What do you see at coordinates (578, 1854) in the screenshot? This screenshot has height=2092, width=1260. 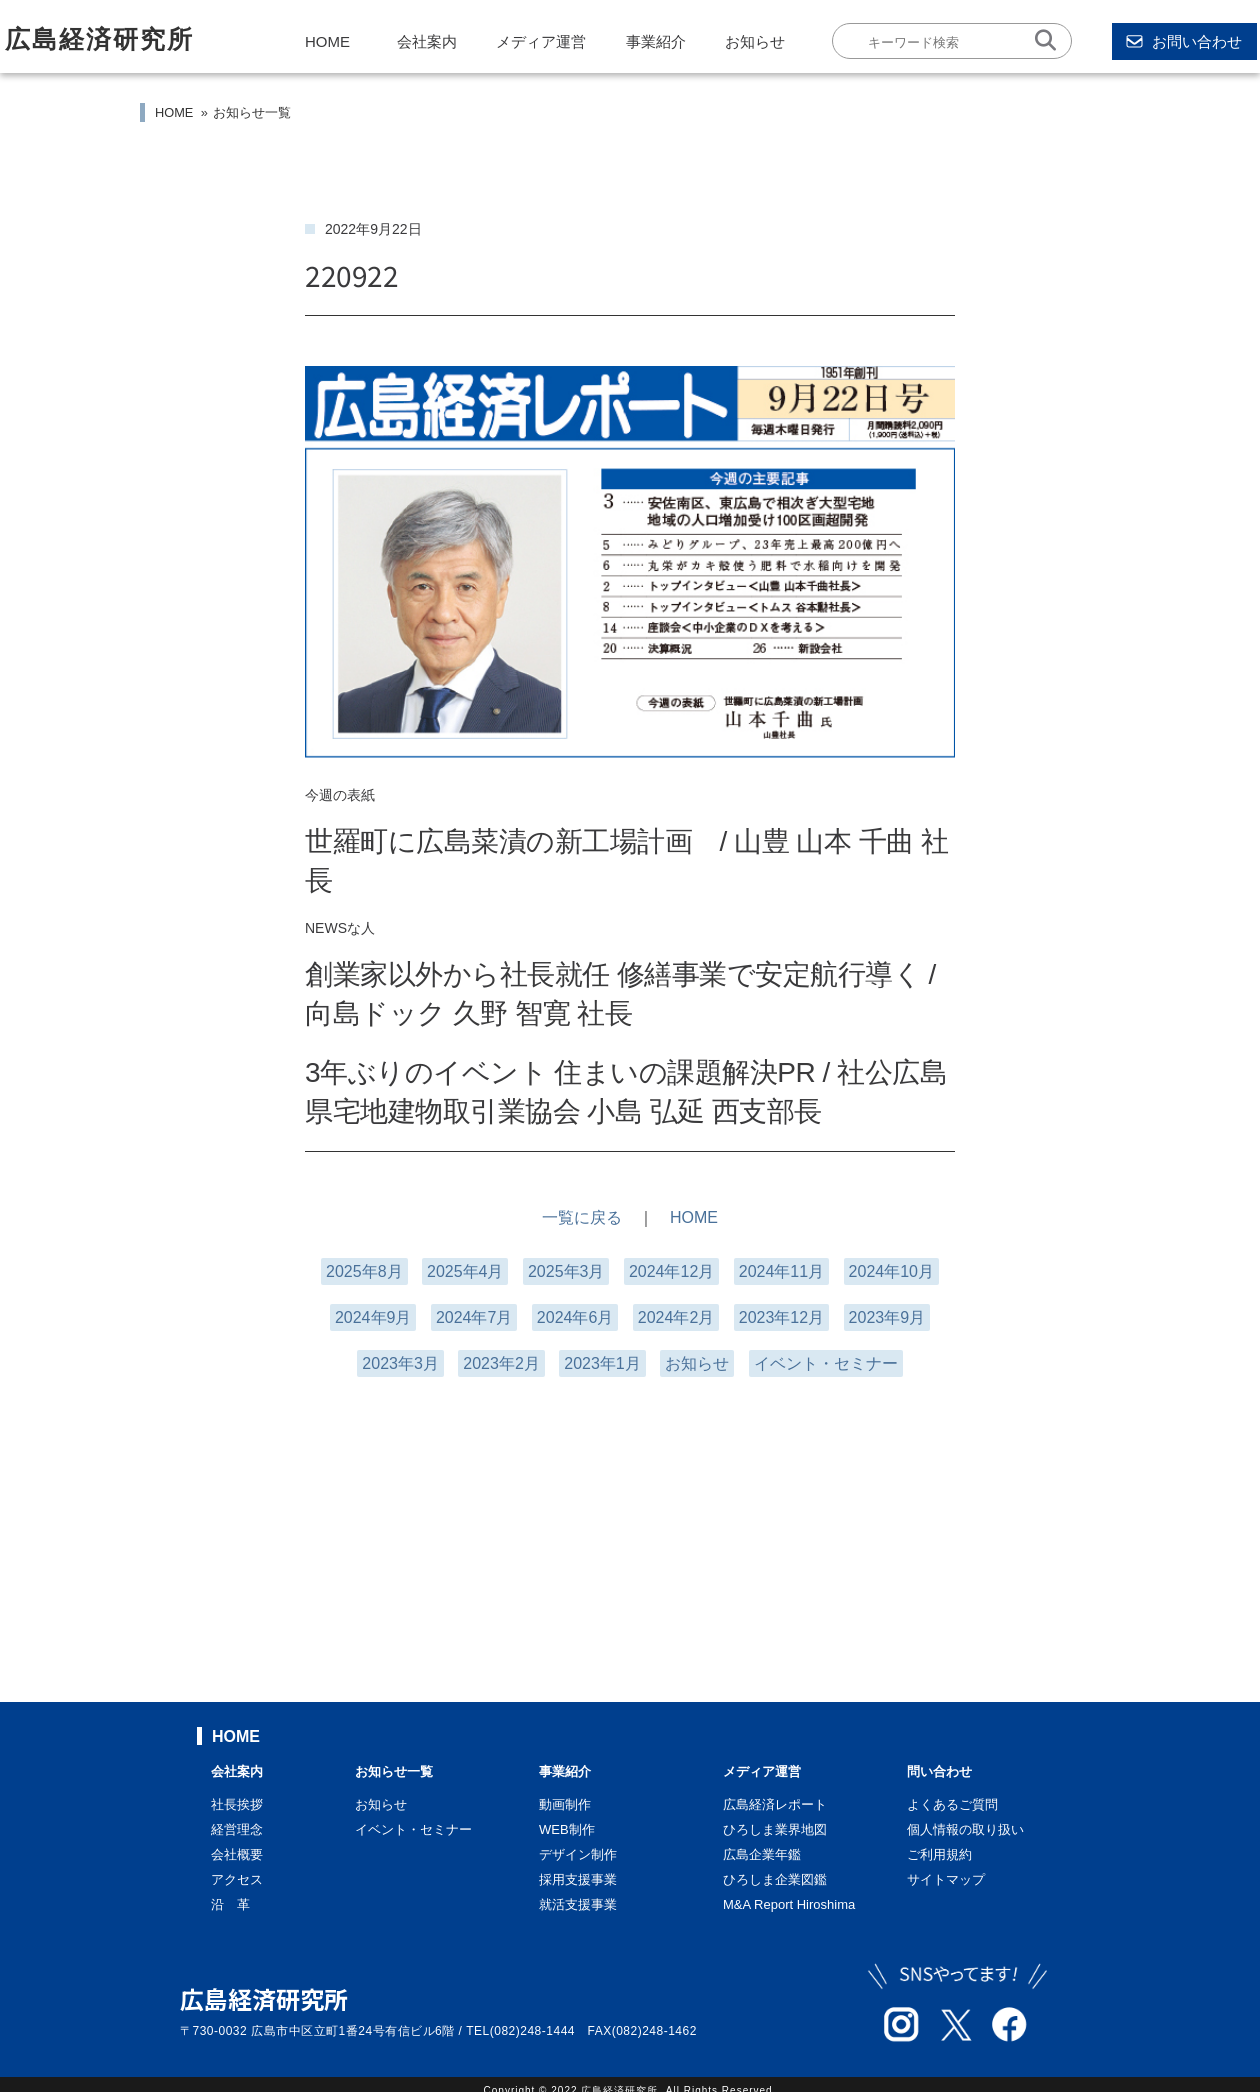 I see `デザイン制作` at bounding box center [578, 1854].